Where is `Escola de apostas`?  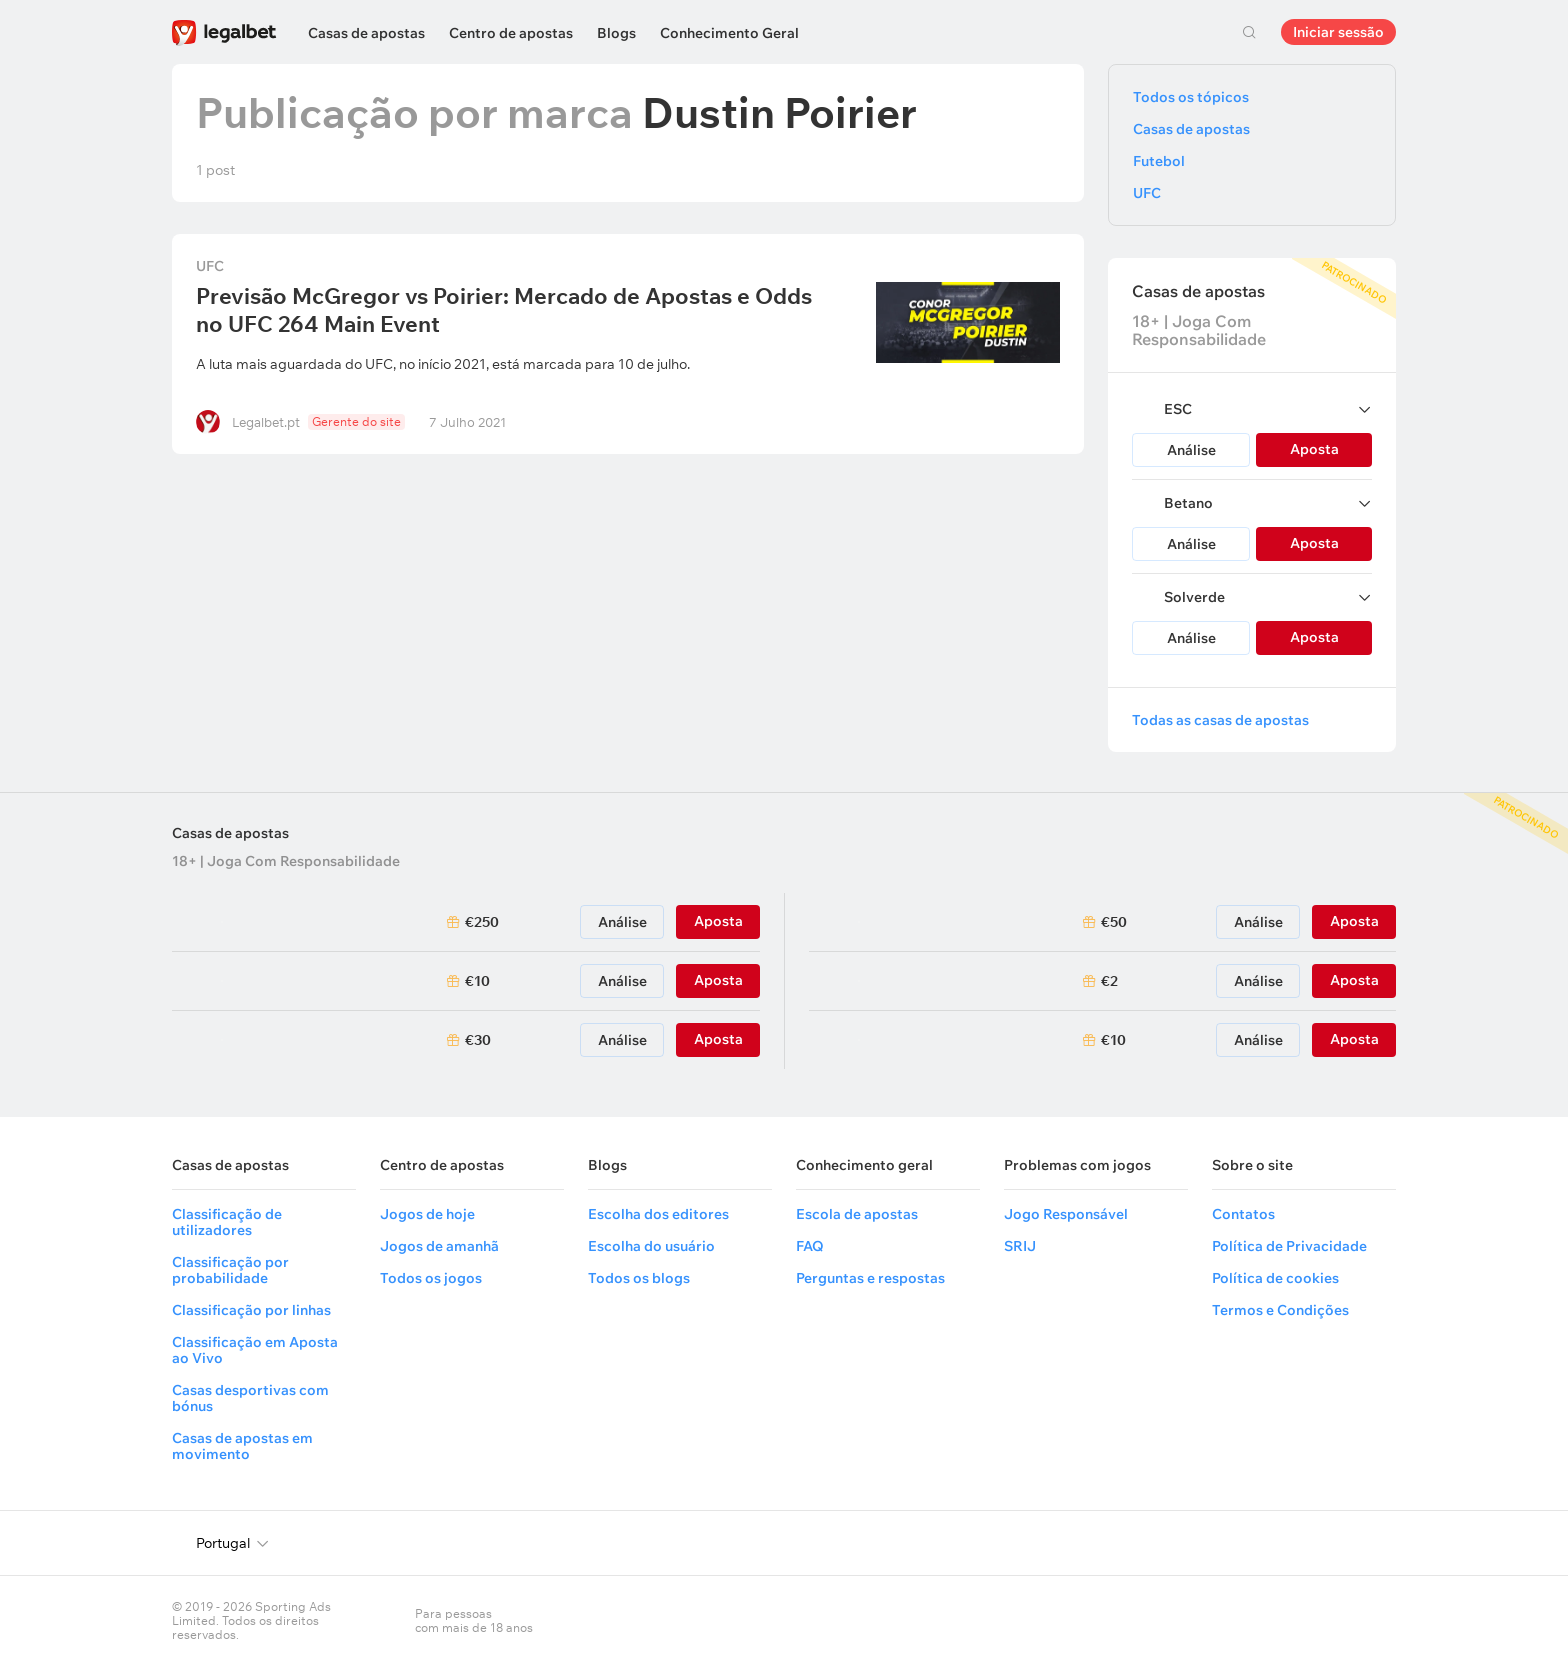 Escola de apostas is located at coordinates (857, 1214).